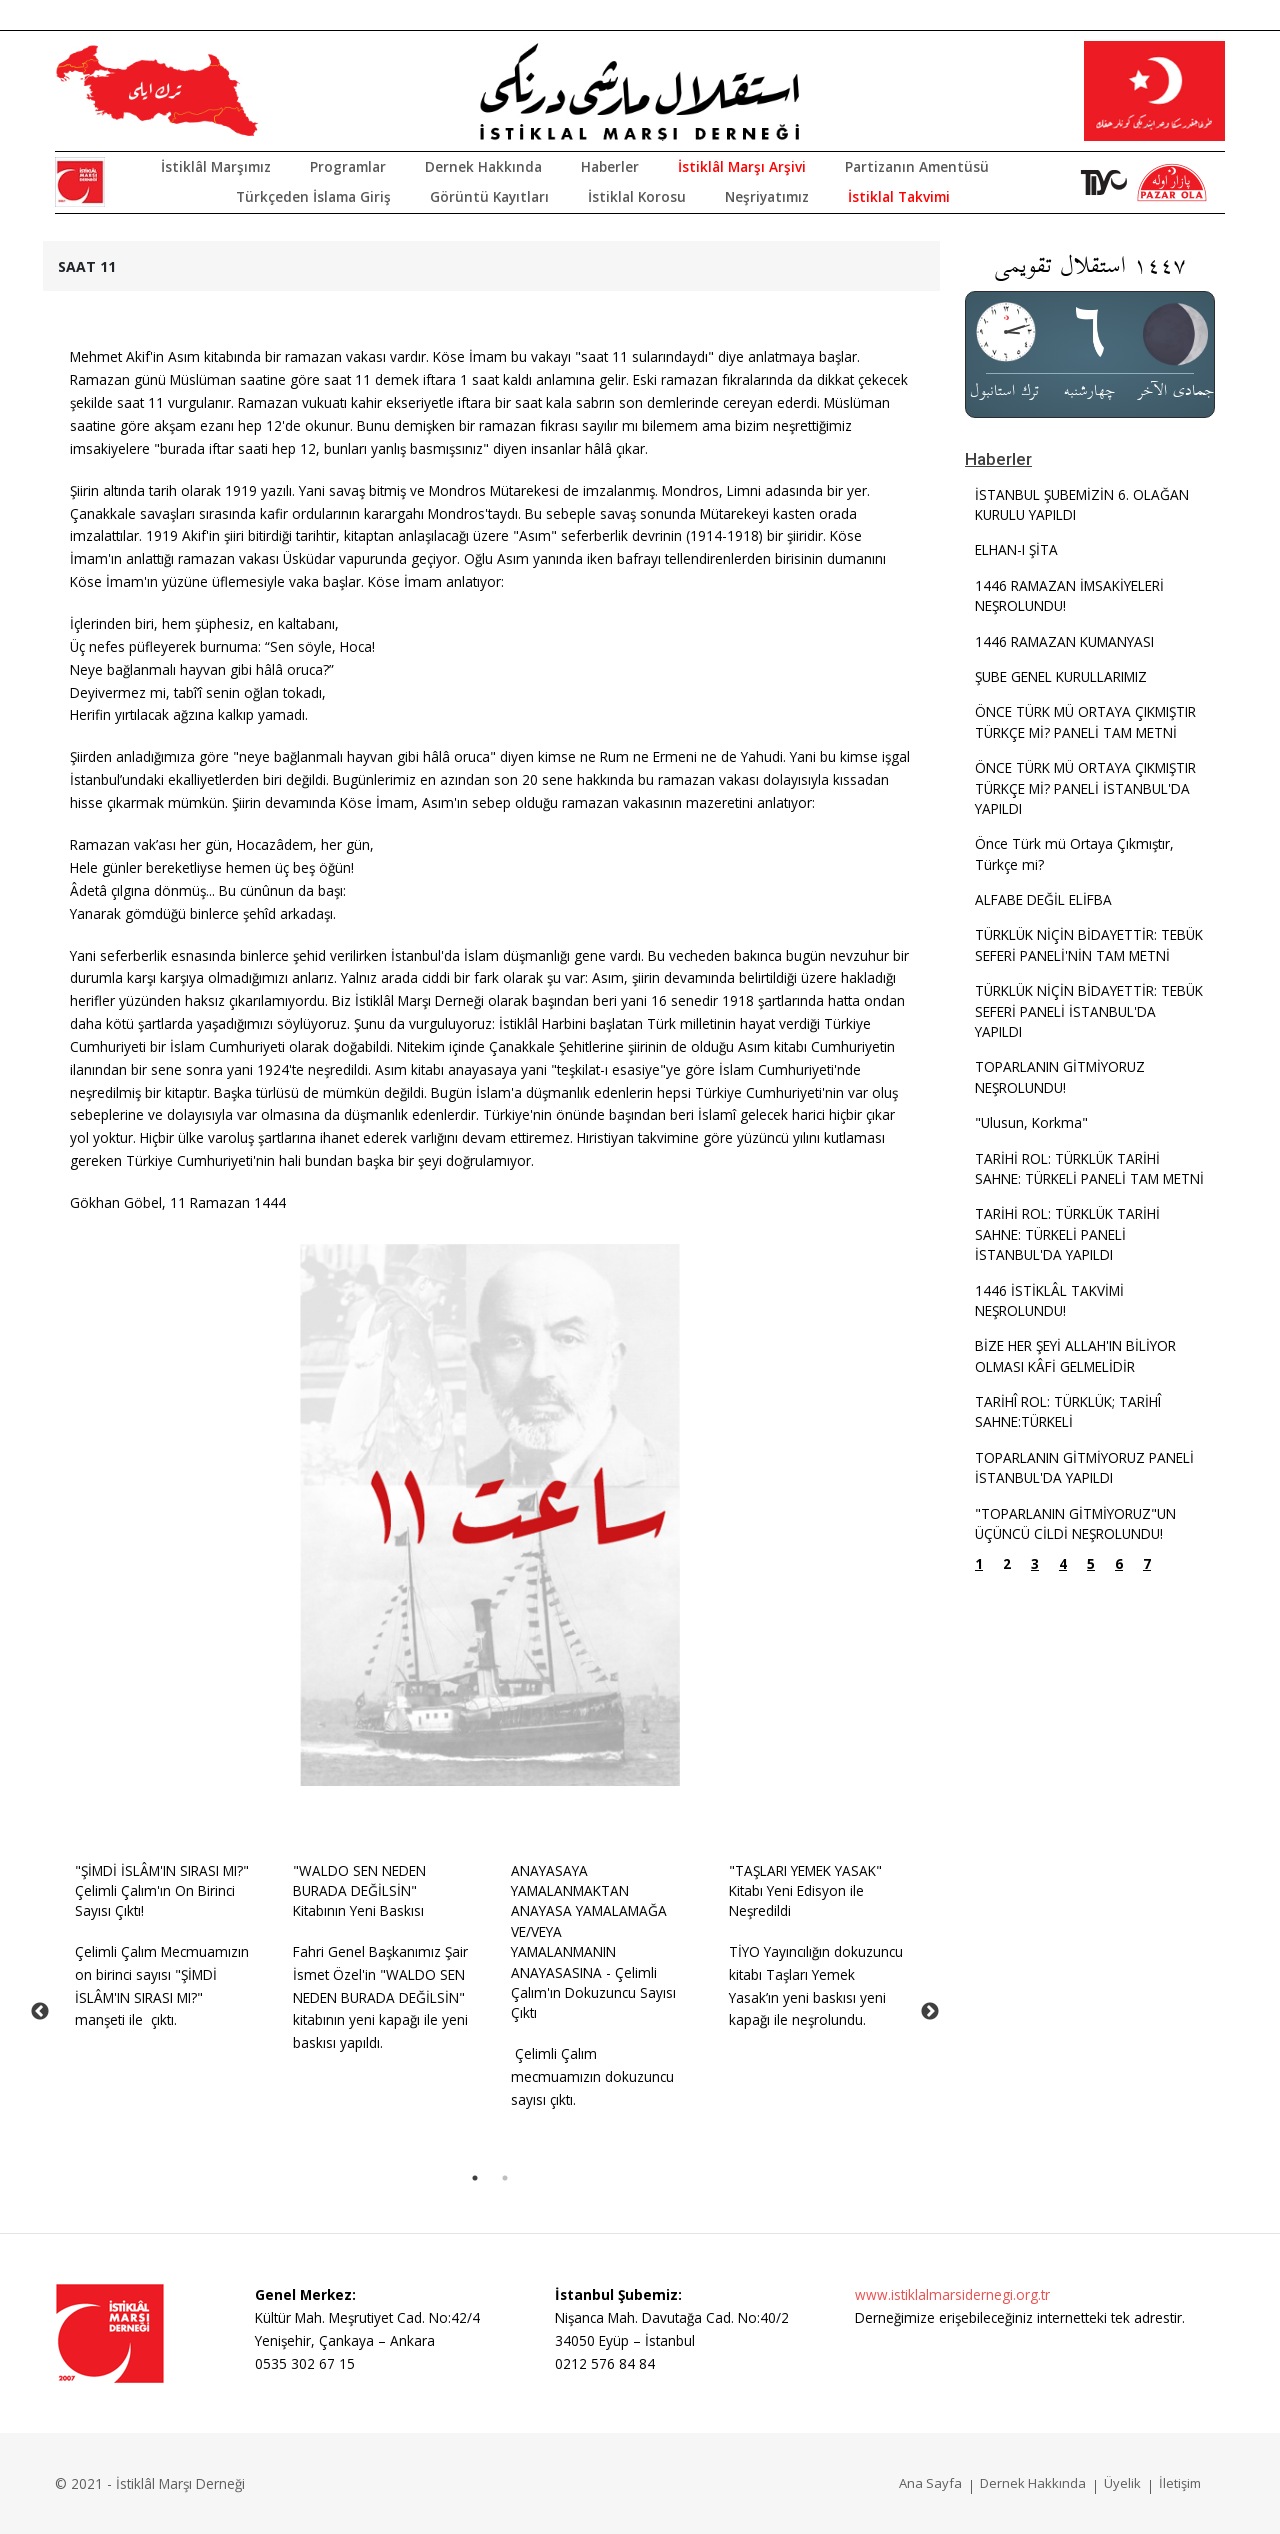 This screenshot has width=1280, height=2534. I want to click on İstiklâl Marşı Arşivi, so click(742, 166).